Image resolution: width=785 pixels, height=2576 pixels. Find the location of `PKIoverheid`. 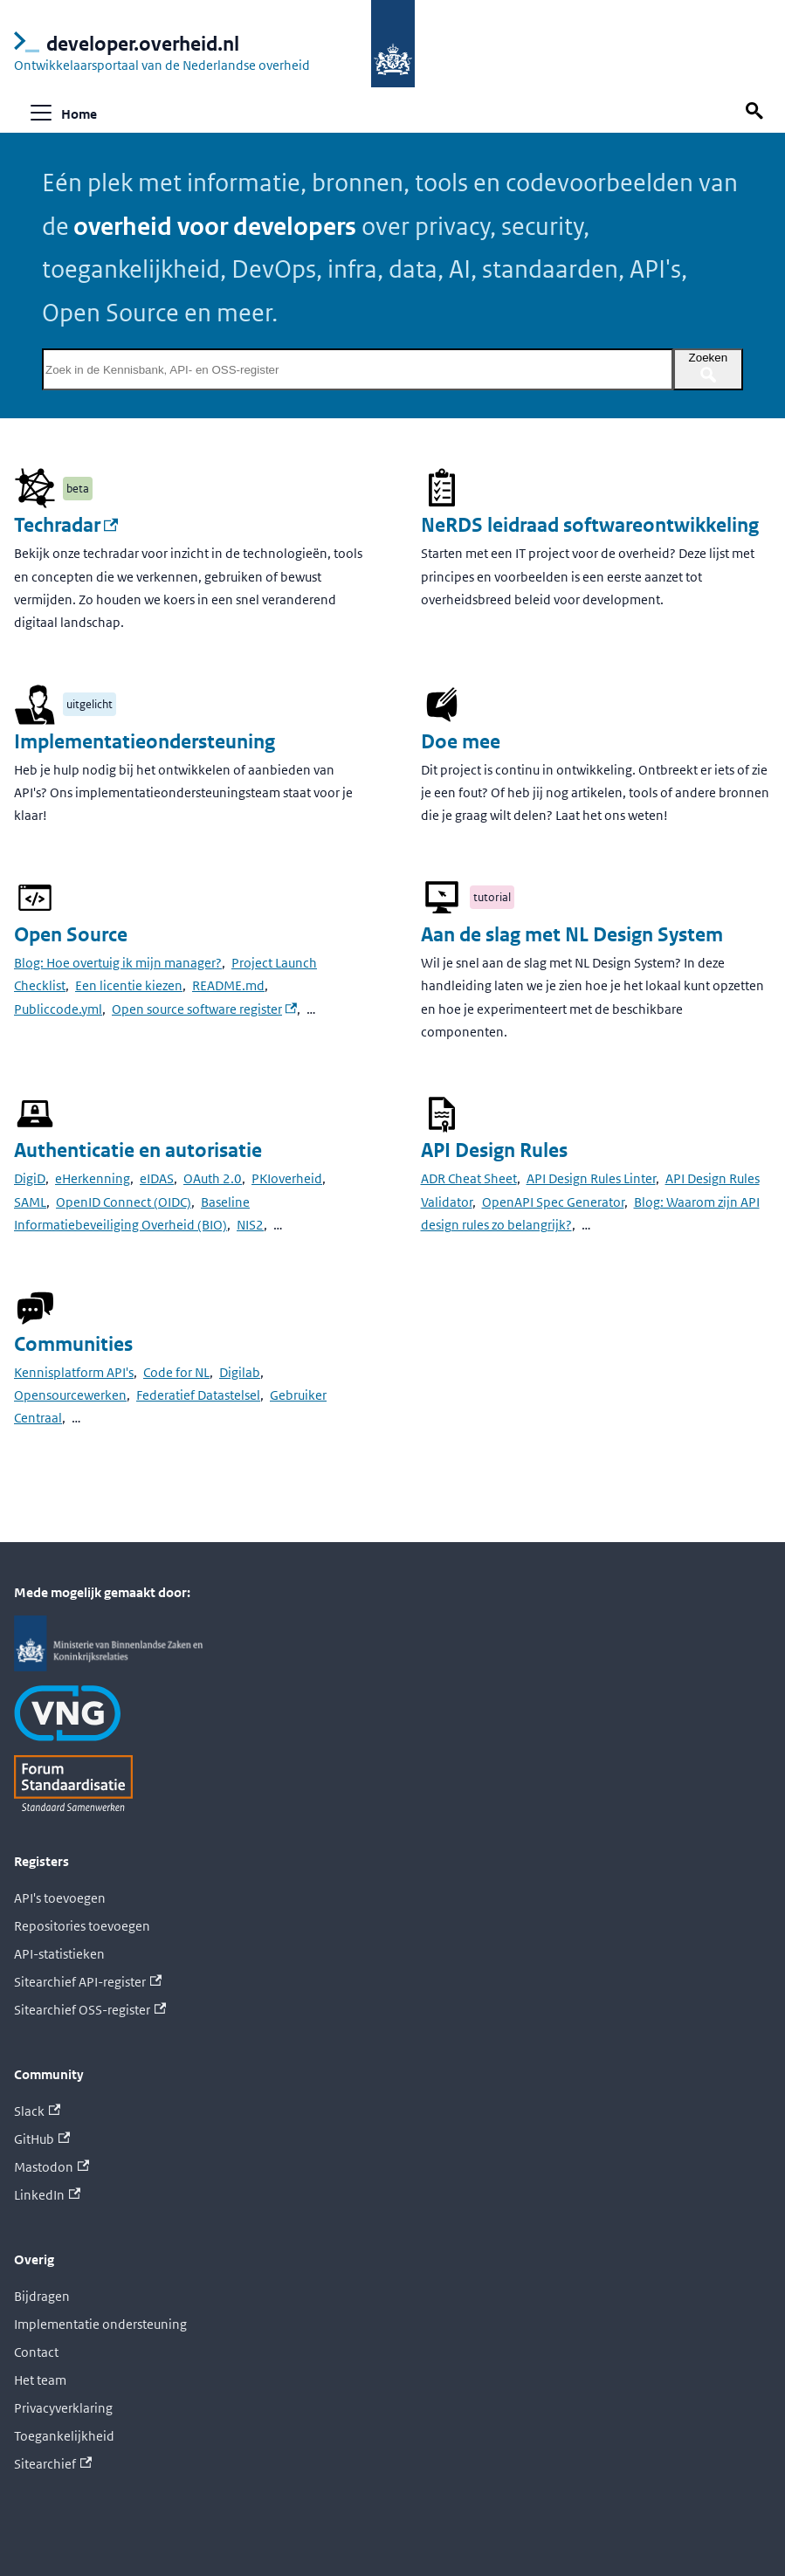

PKIoverheid is located at coordinates (286, 1178).